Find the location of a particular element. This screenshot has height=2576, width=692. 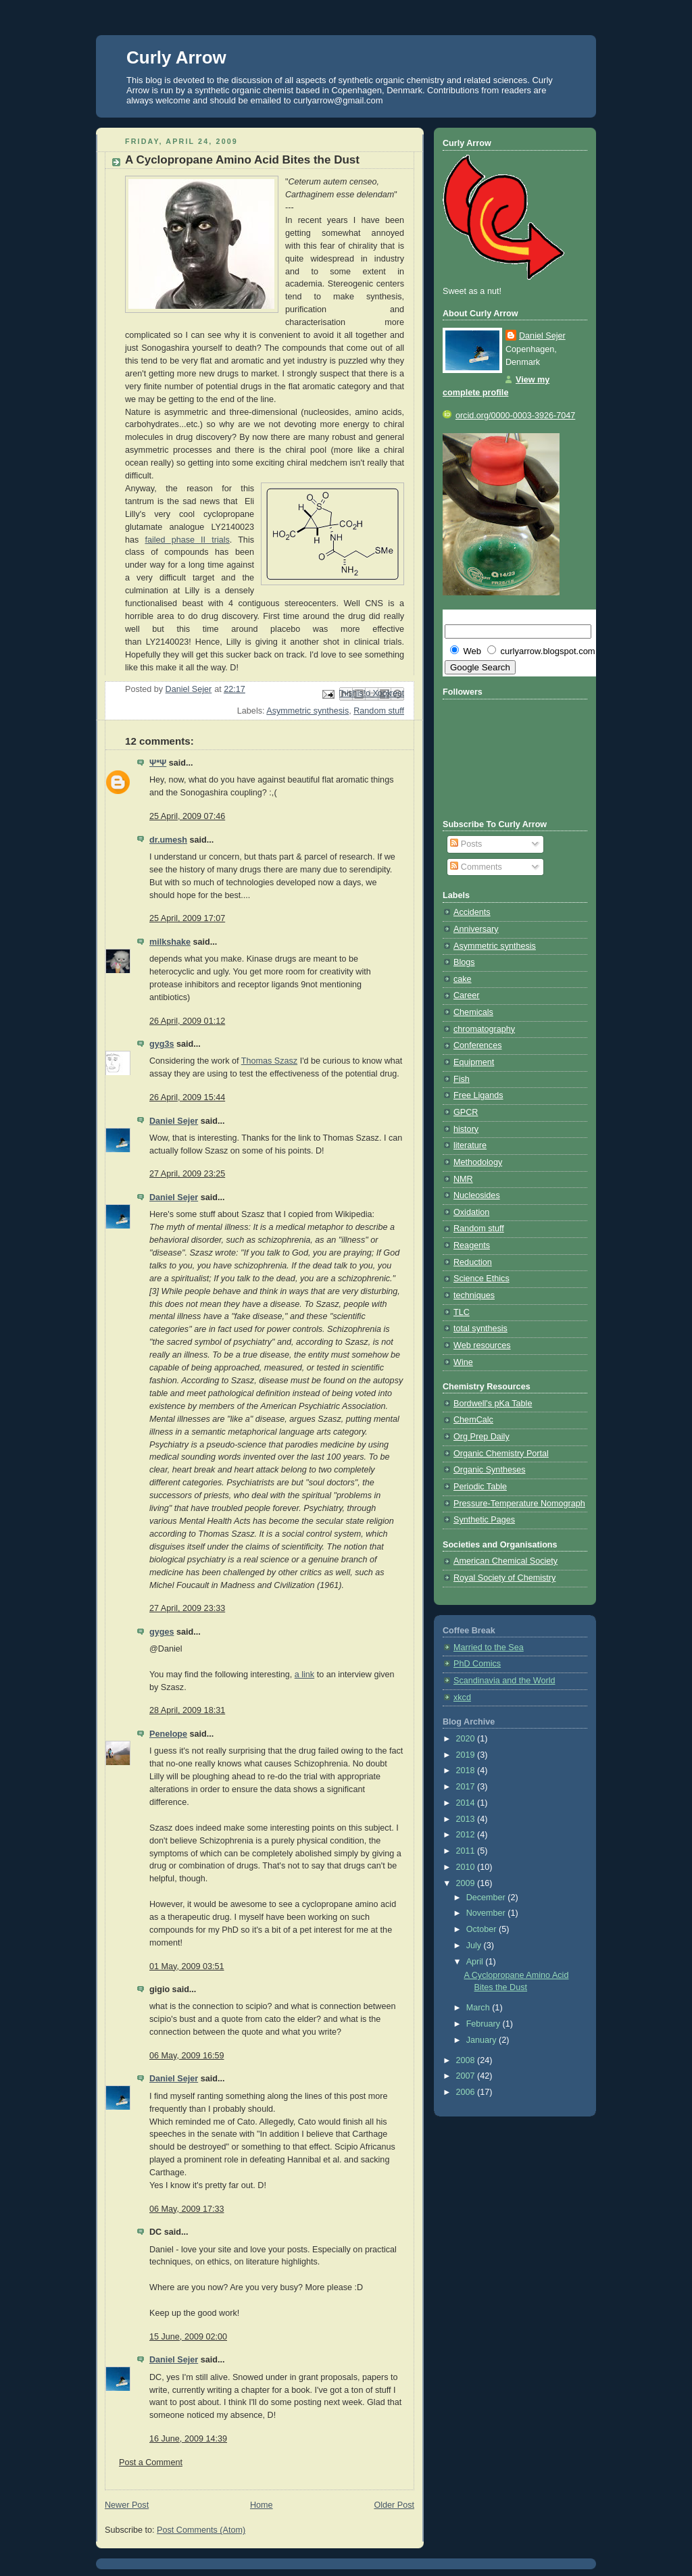

ChemCalc is located at coordinates (473, 1420).